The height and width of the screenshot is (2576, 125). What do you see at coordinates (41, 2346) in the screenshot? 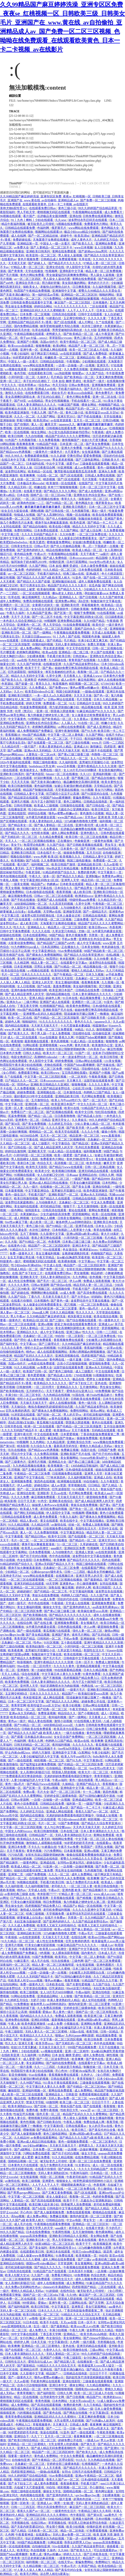
I see `亚洲精品一区二区三区蜜桃久` at bounding box center [41, 2346].